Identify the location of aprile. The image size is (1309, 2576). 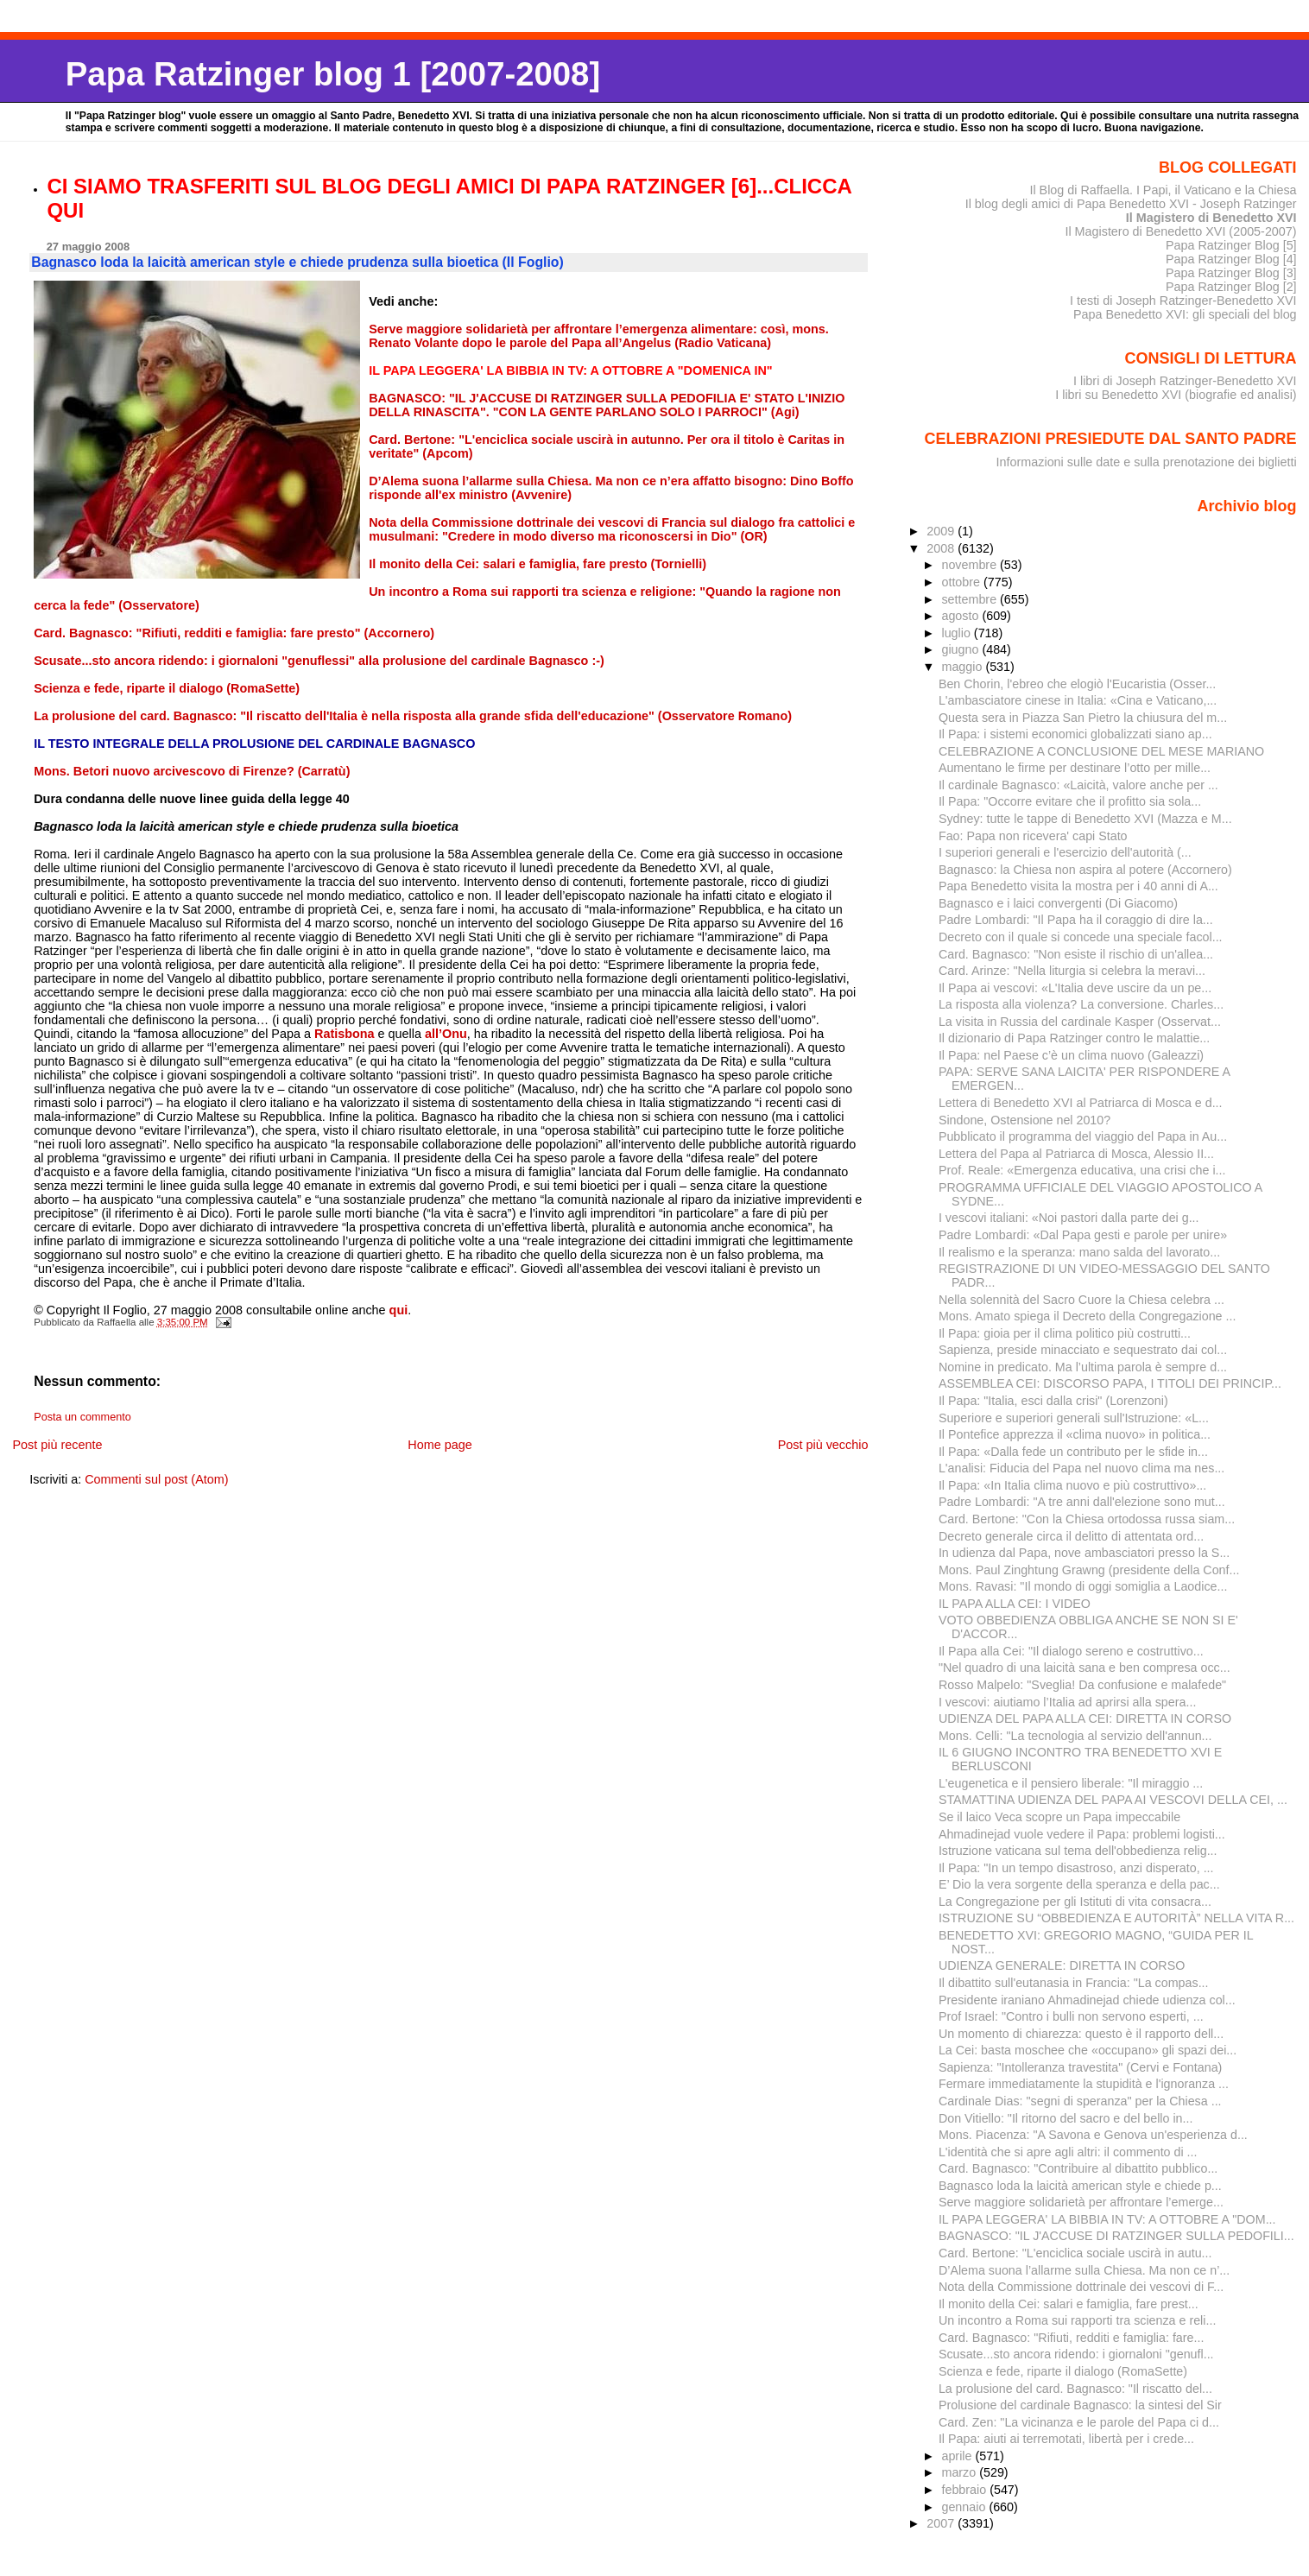
(958, 2456).